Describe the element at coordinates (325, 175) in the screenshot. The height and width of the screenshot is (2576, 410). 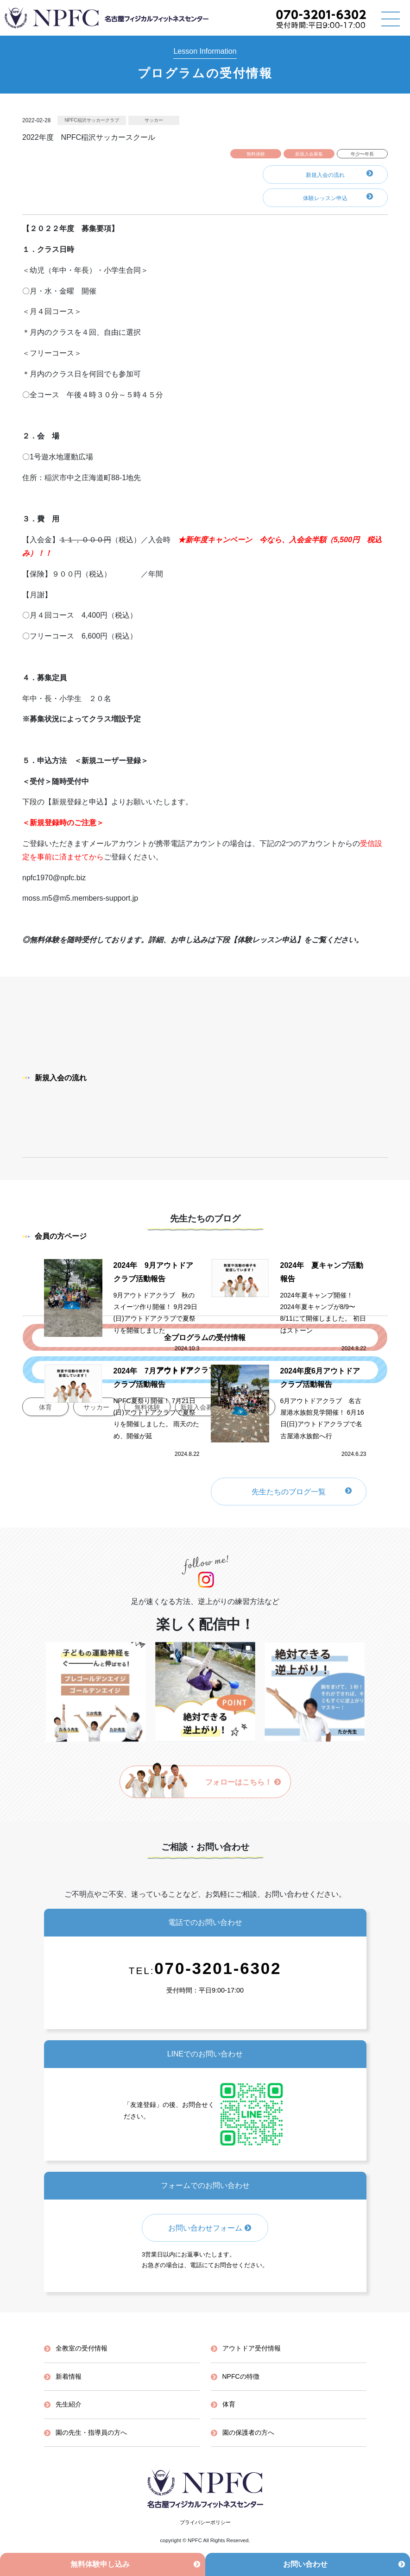
I see `新規入会の流れ` at that location.